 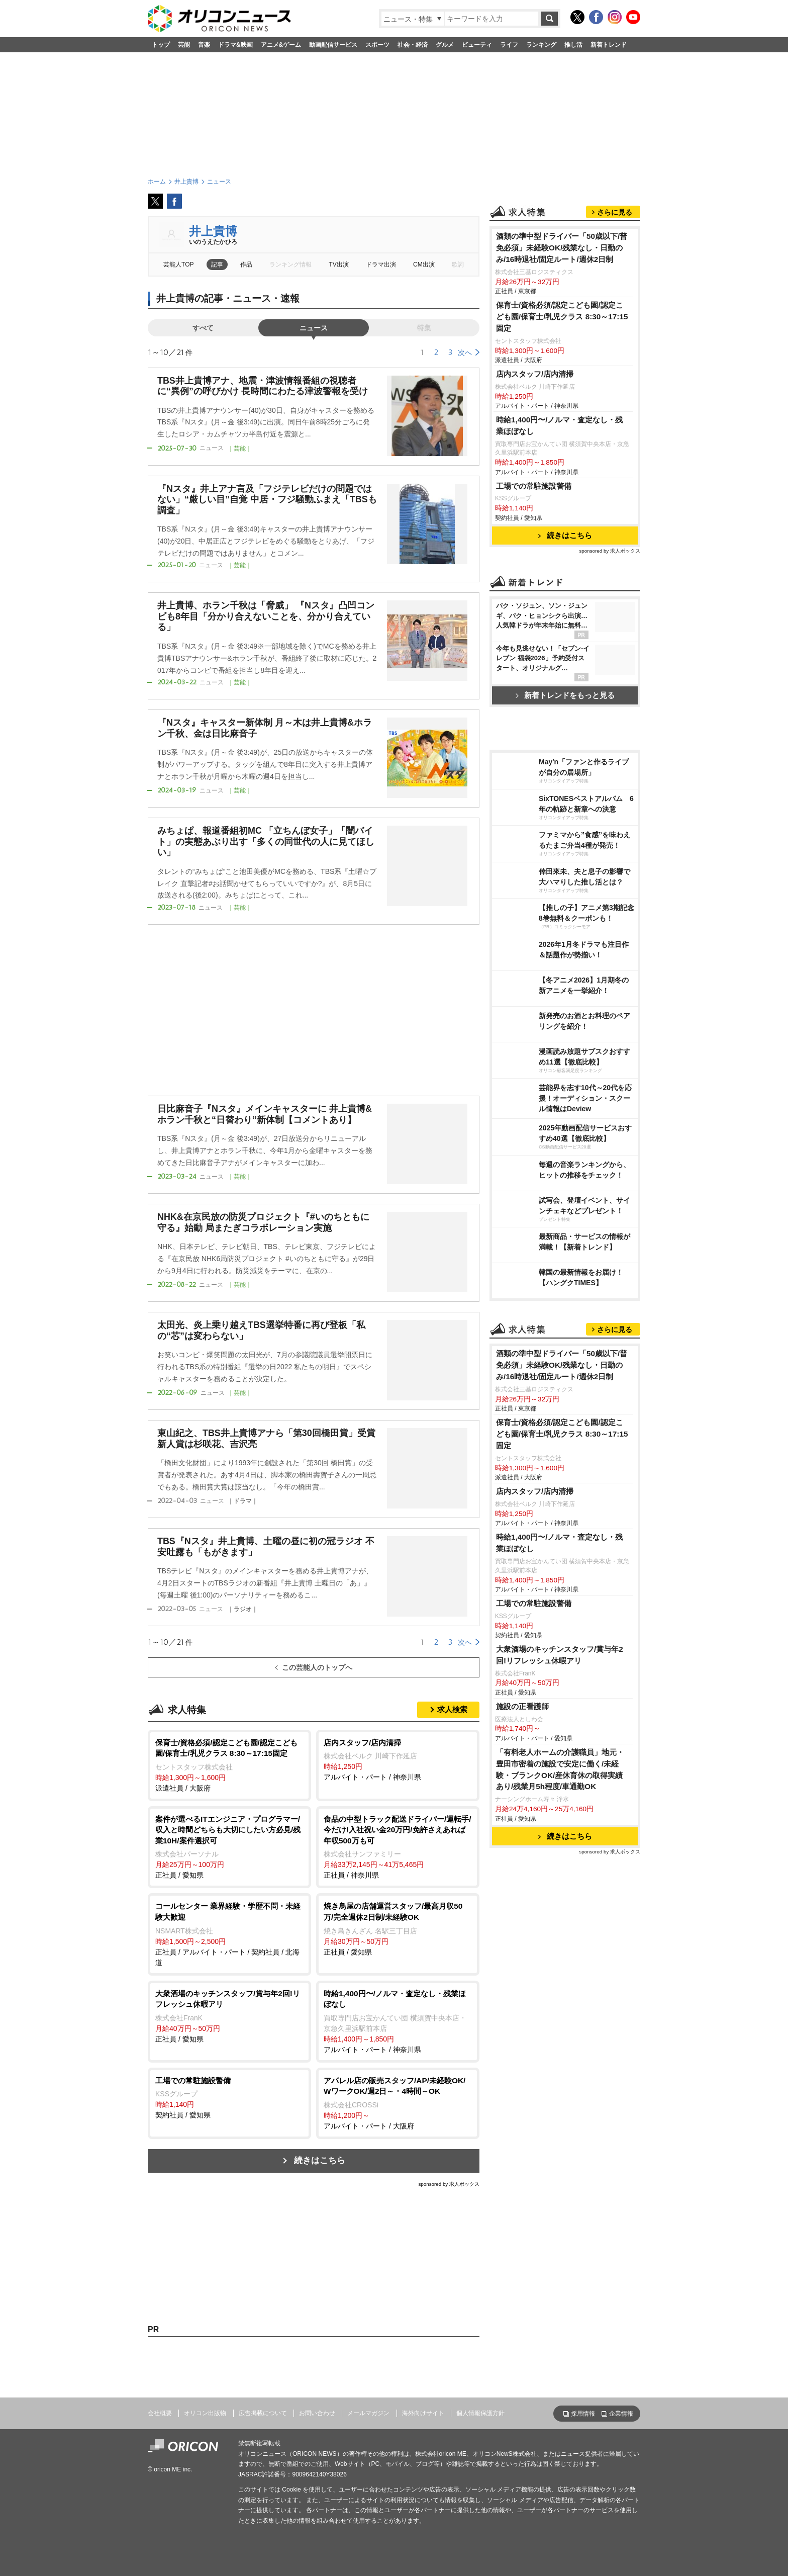 I want to click on アニメ&ゲーム, so click(x=281, y=44).